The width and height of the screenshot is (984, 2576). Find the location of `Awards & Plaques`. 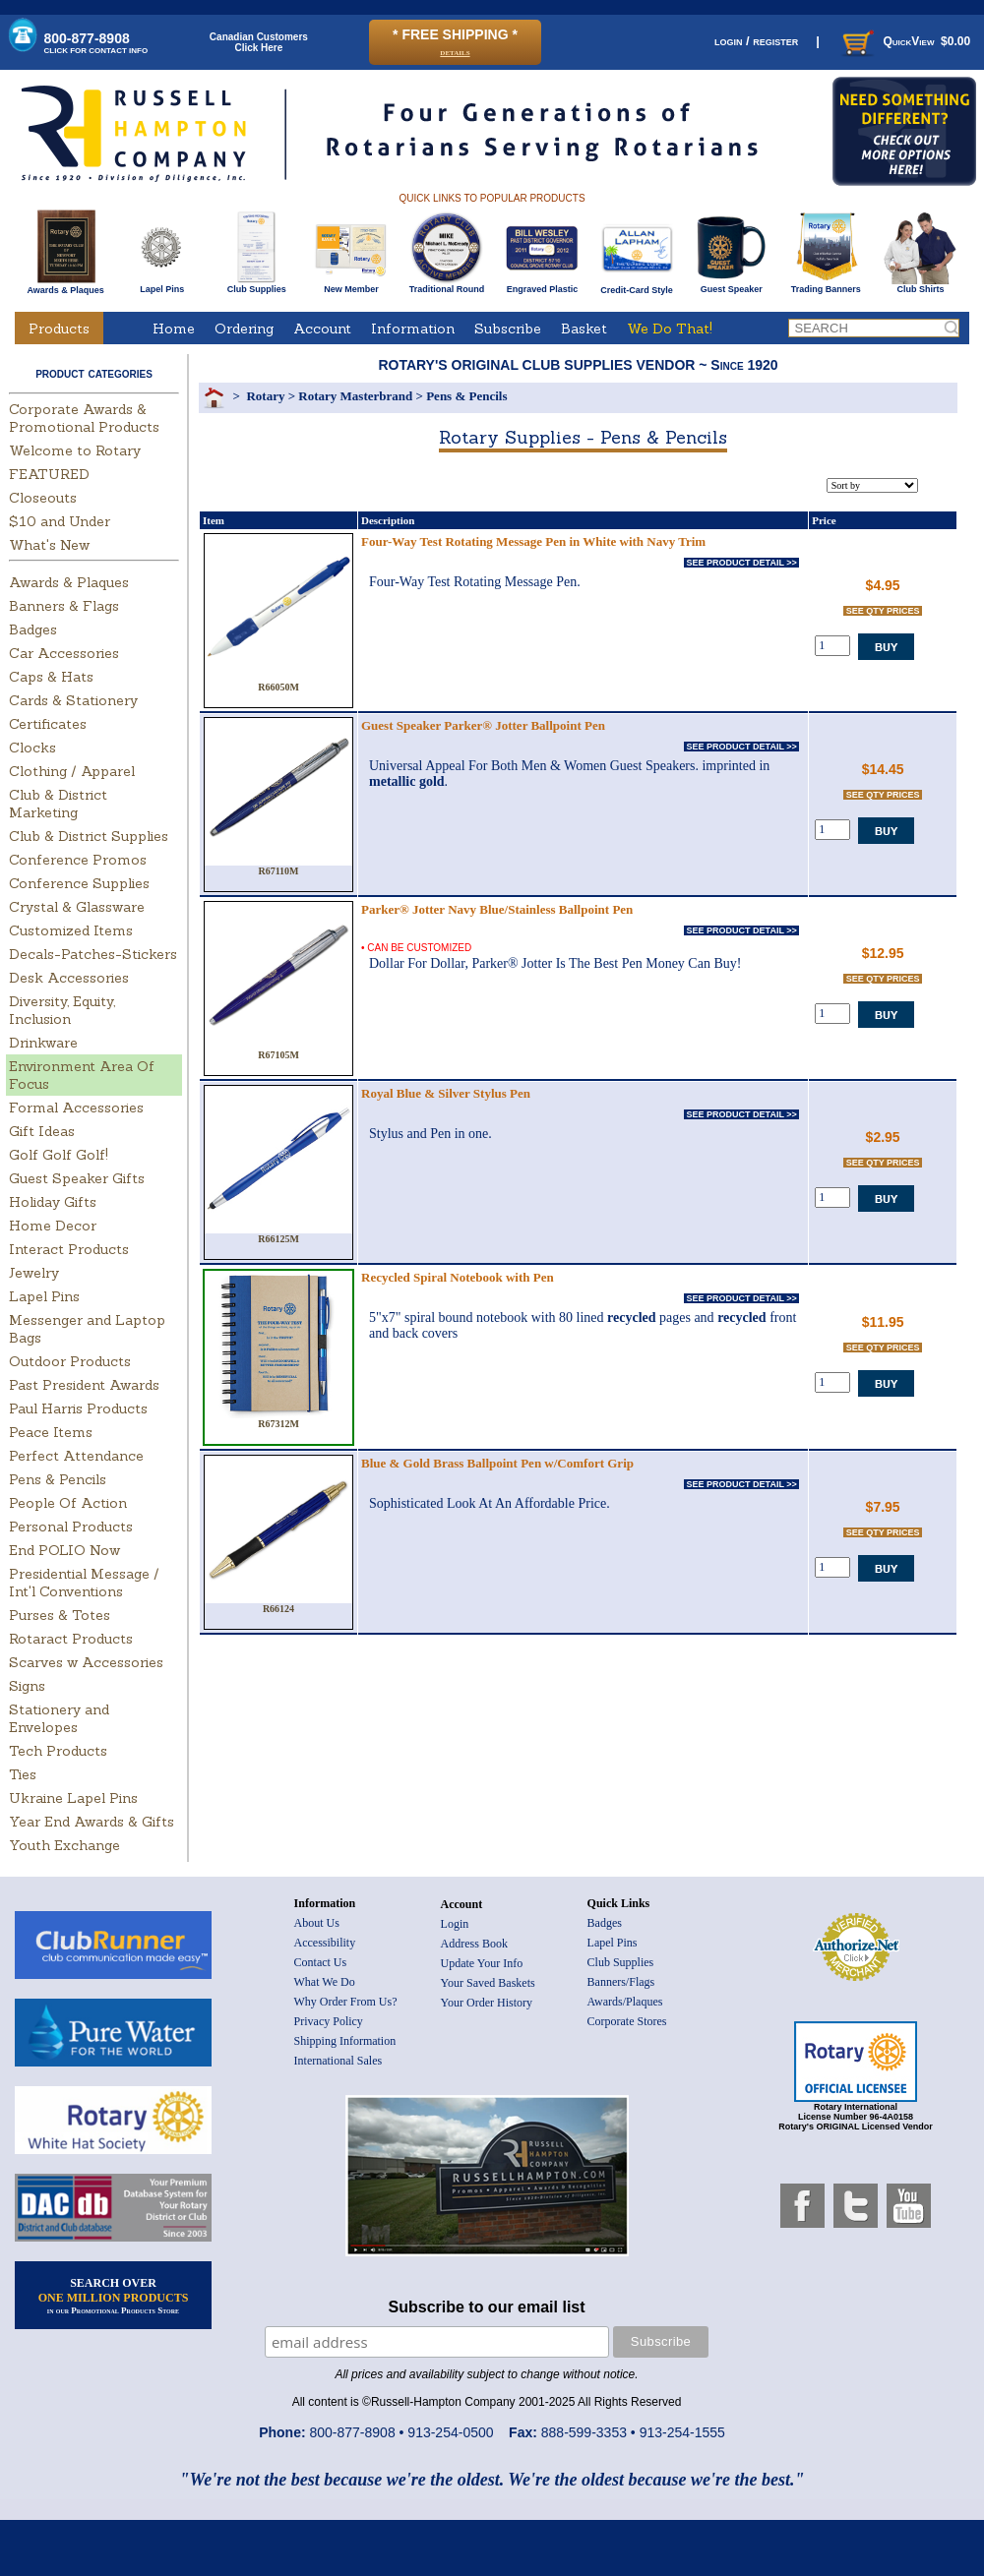

Awards & Plaques is located at coordinates (65, 285).